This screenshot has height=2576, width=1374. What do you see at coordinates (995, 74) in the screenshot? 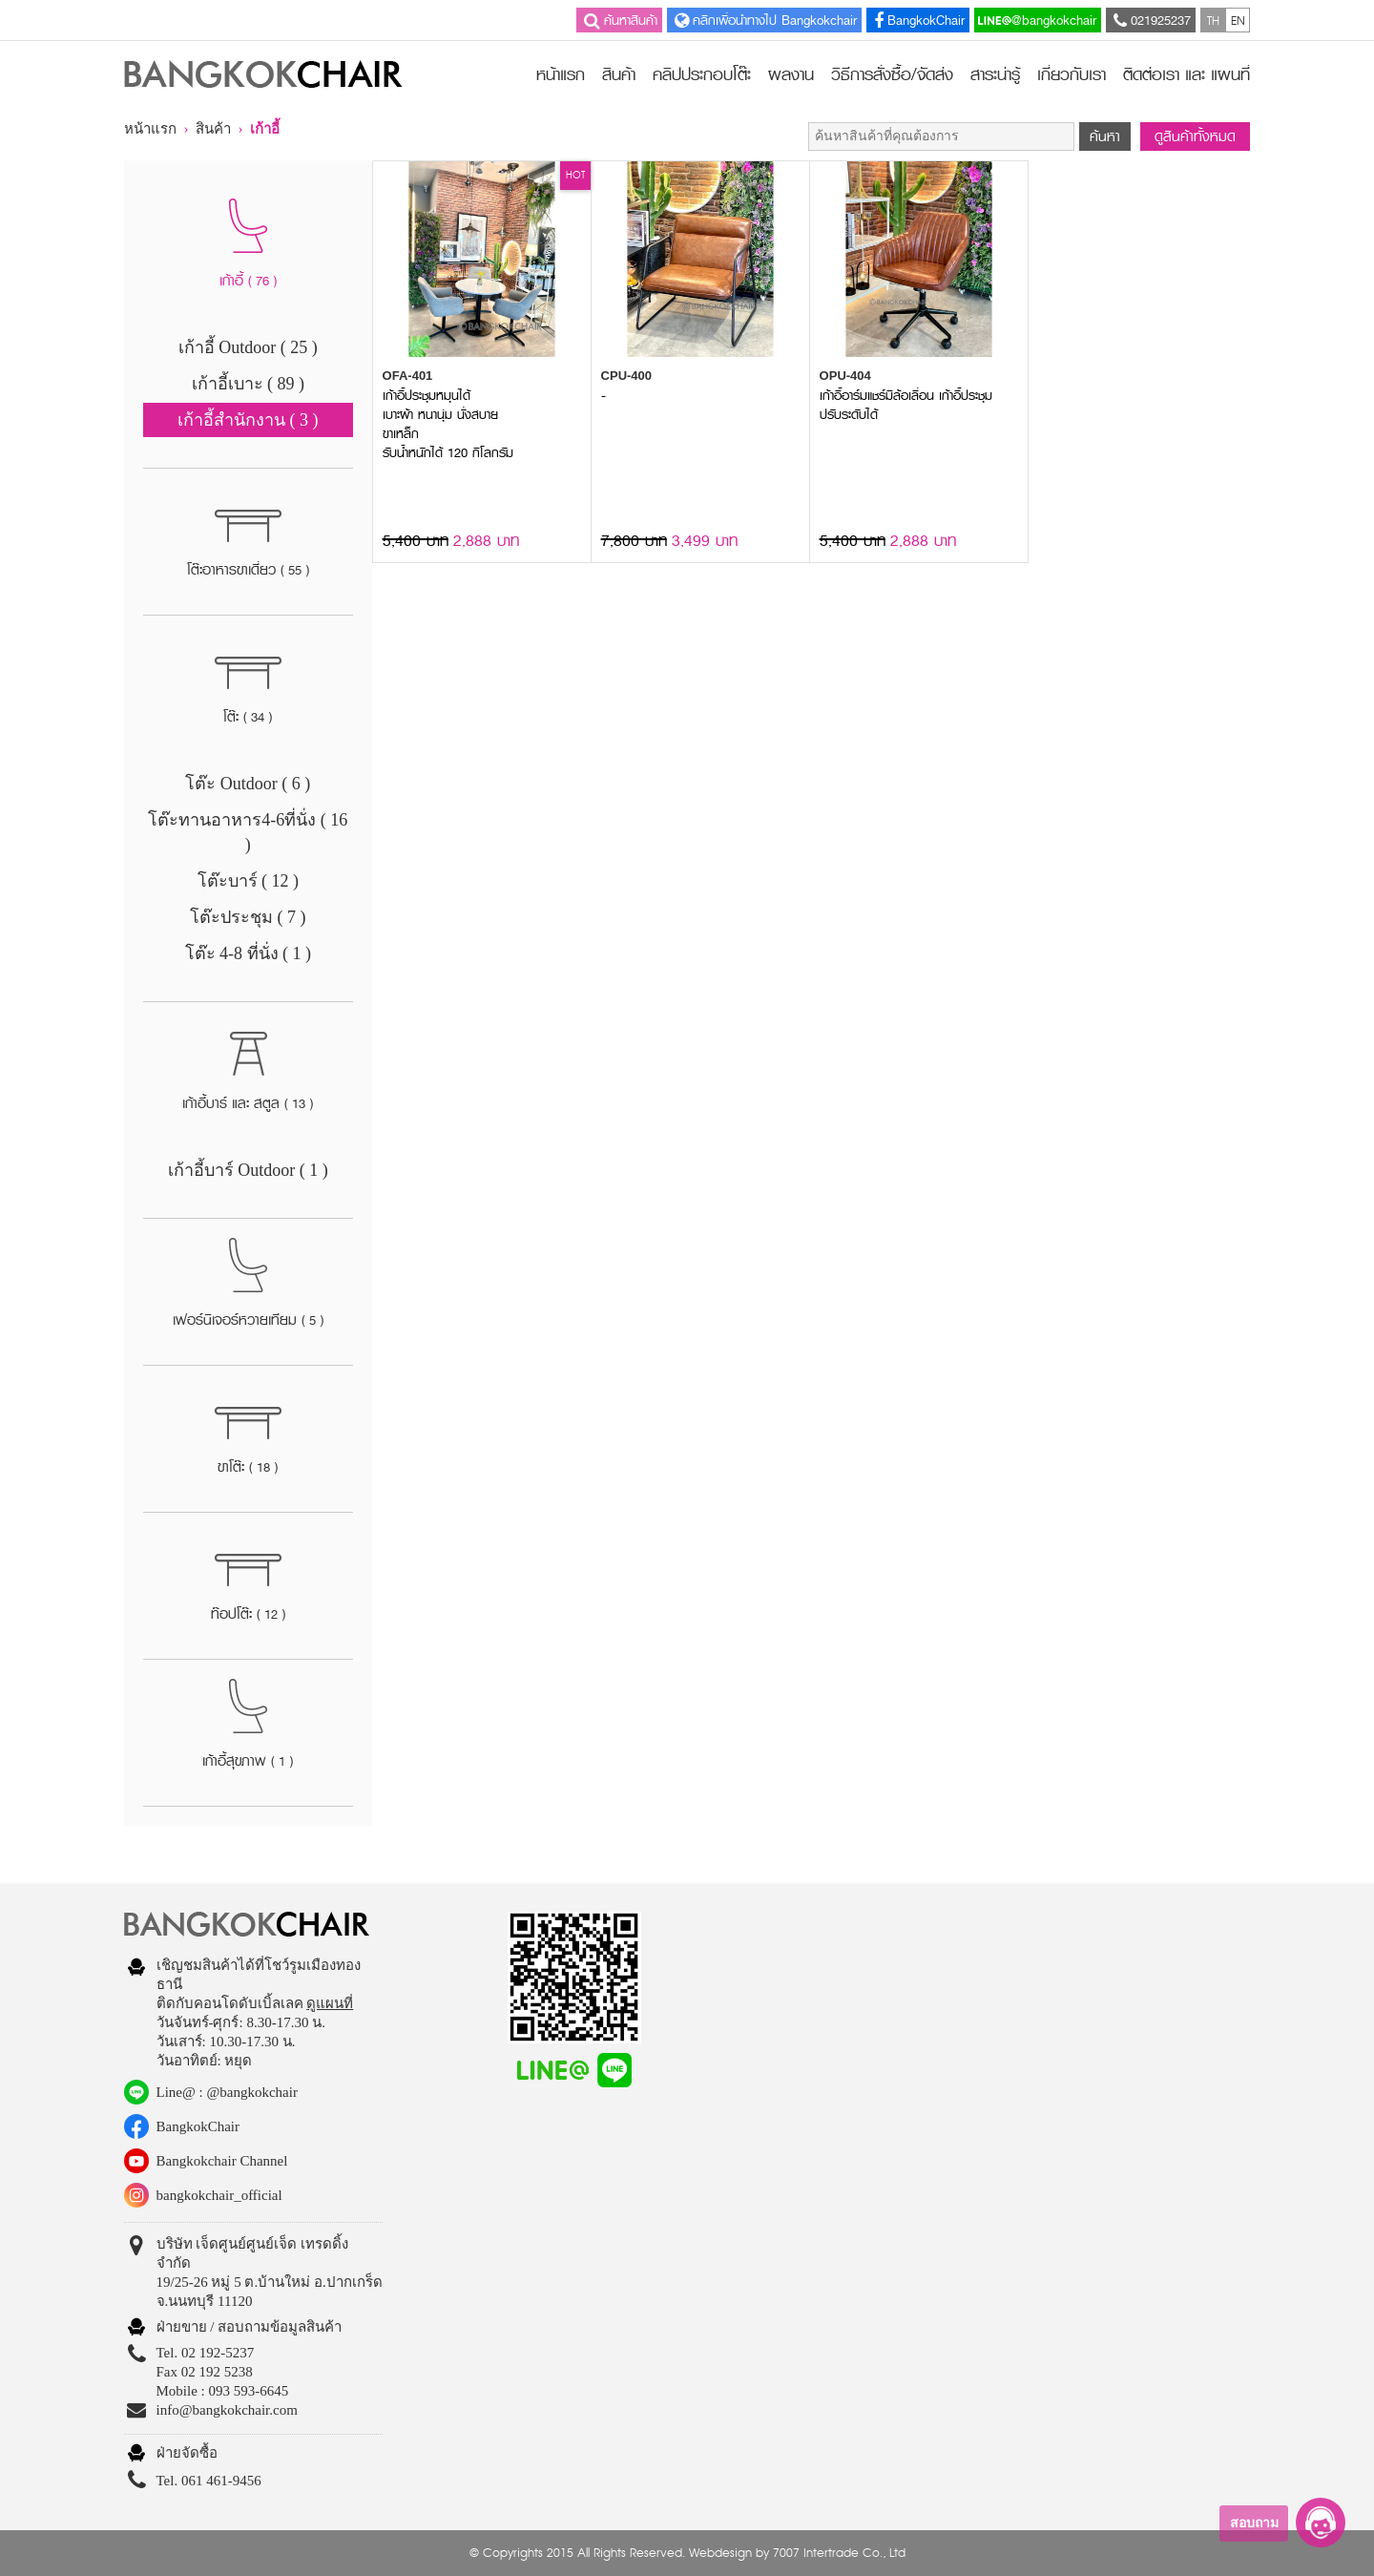
I see `สาระน่ารู้` at bounding box center [995, 74].